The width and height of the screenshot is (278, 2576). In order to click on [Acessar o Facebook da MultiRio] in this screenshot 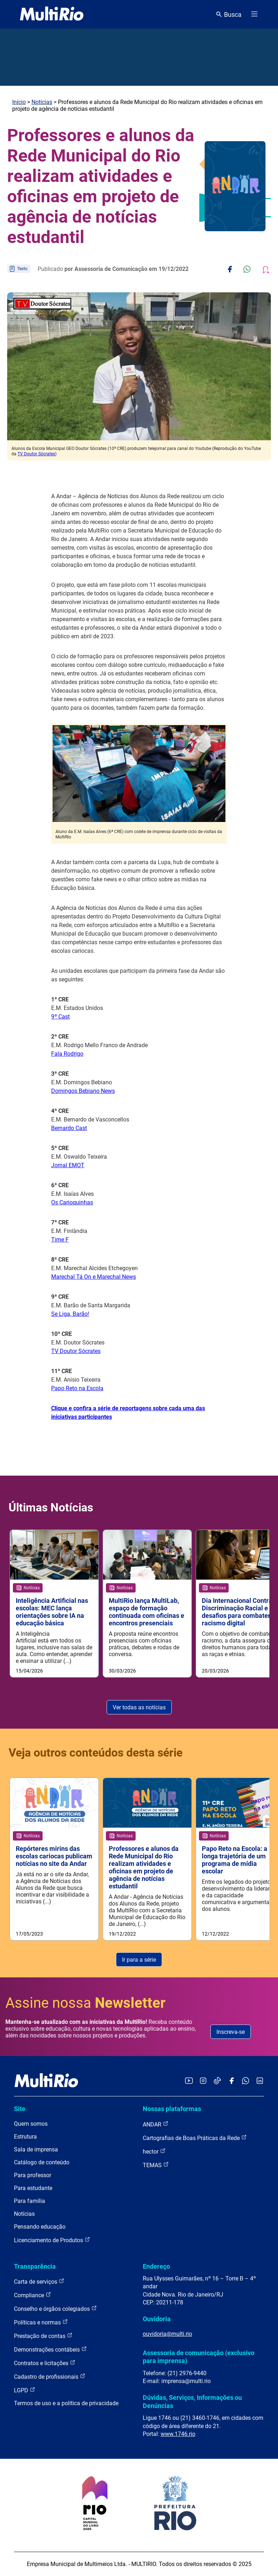, I will do `click(231, 2081)`.